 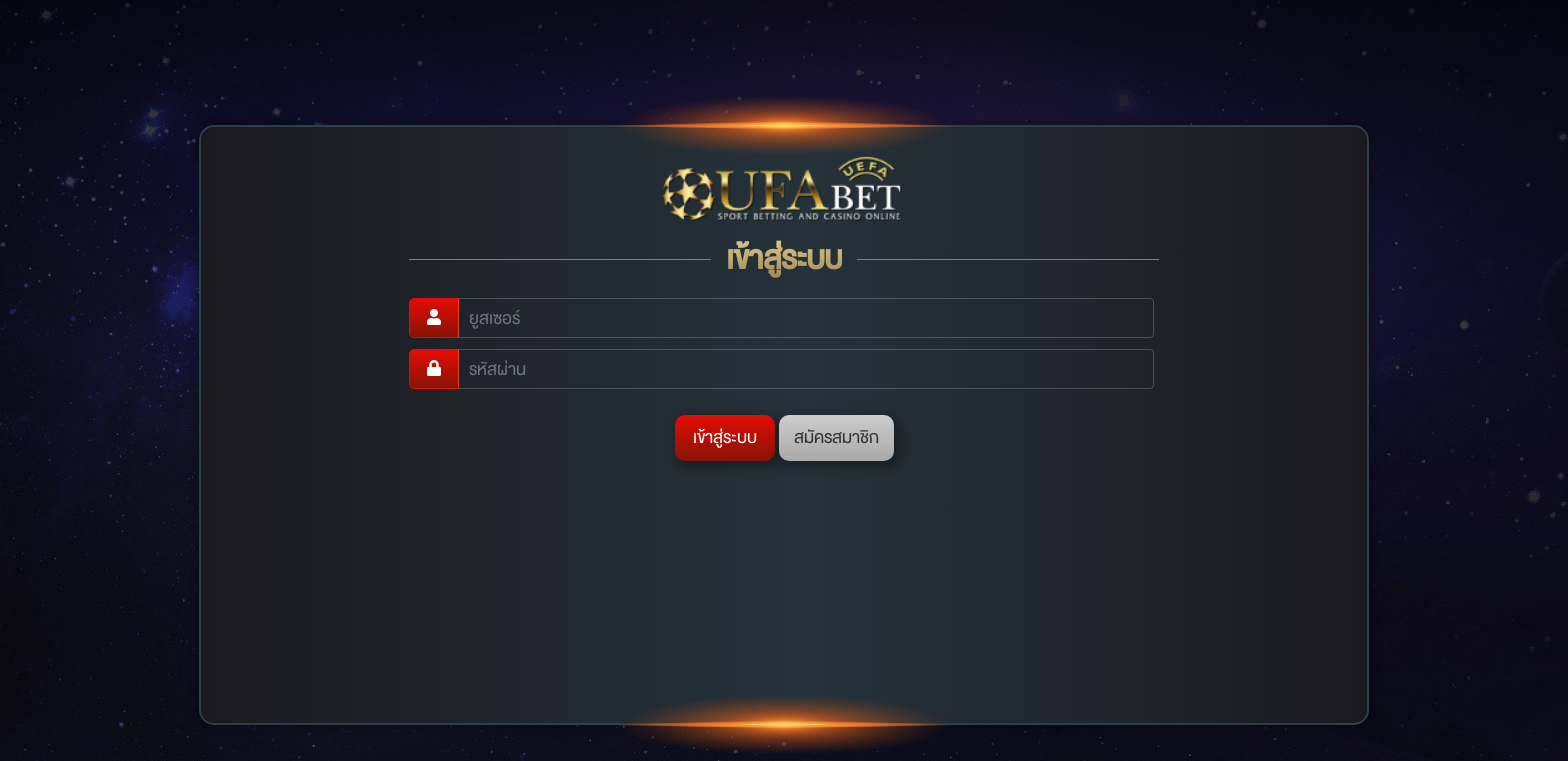 I want to click on เข้าสู่ระบบ, so click(x=725, y=437).